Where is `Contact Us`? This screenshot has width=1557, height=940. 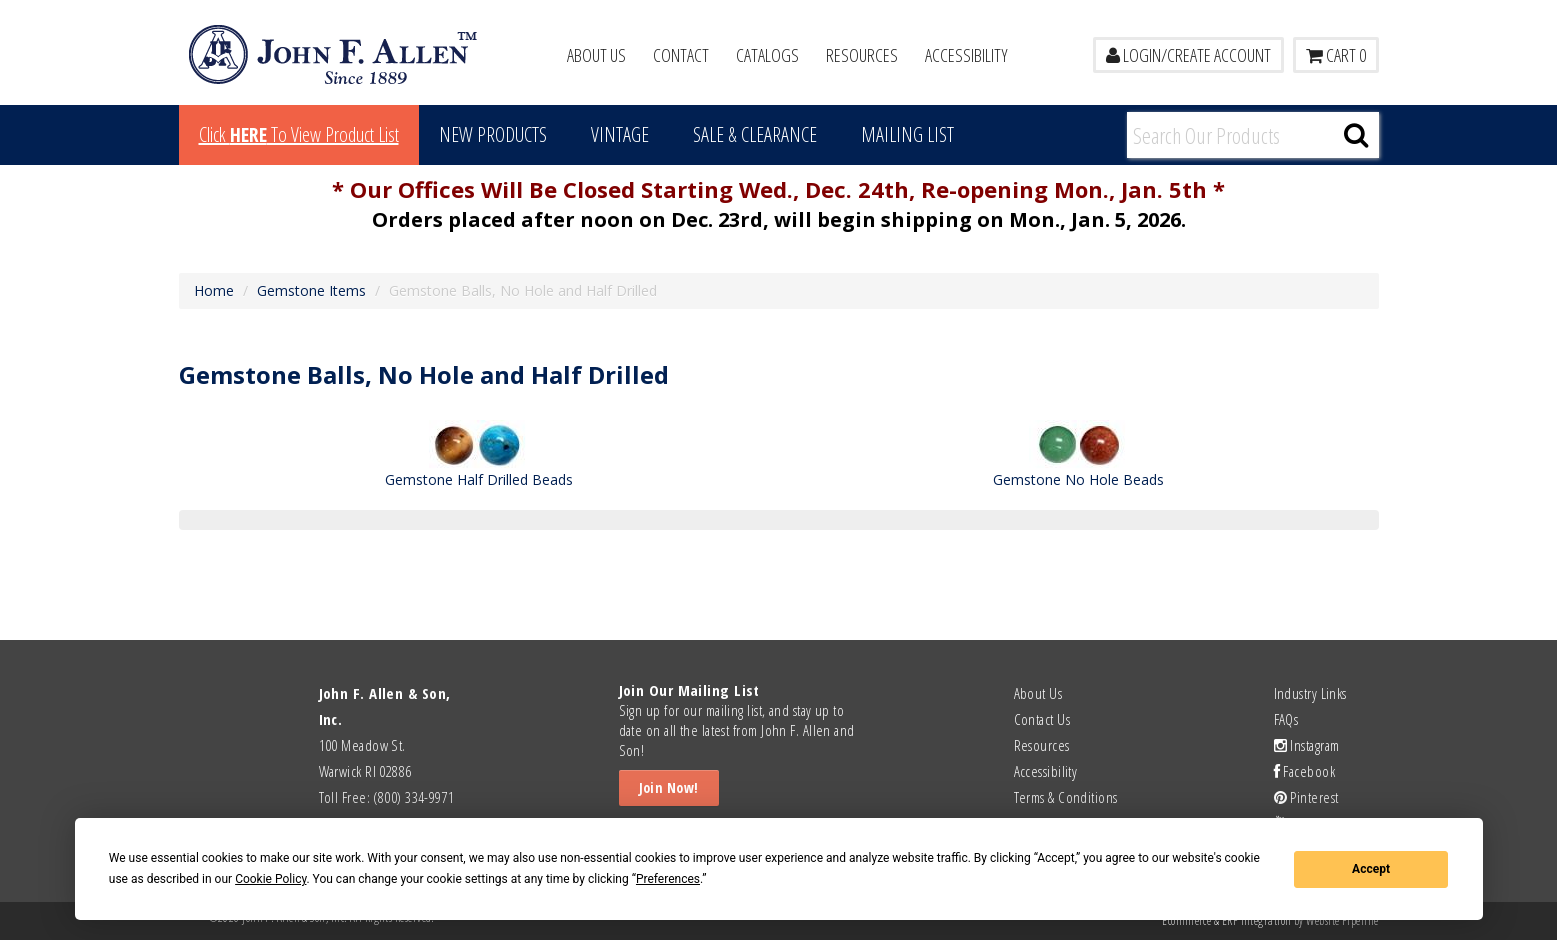
Contact Us is located at coordinates (1042, 719).